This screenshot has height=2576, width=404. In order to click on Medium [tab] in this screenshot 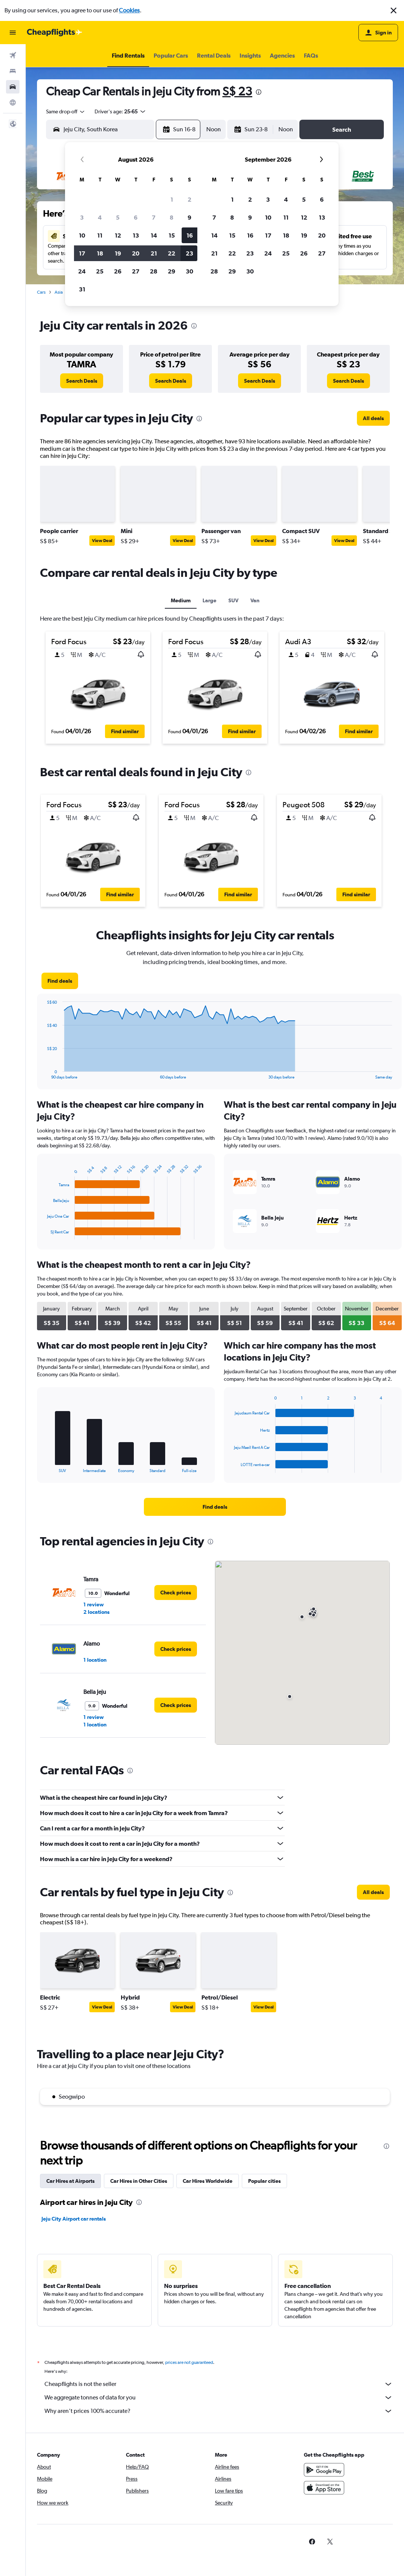, I will do `click(181, 600)`.